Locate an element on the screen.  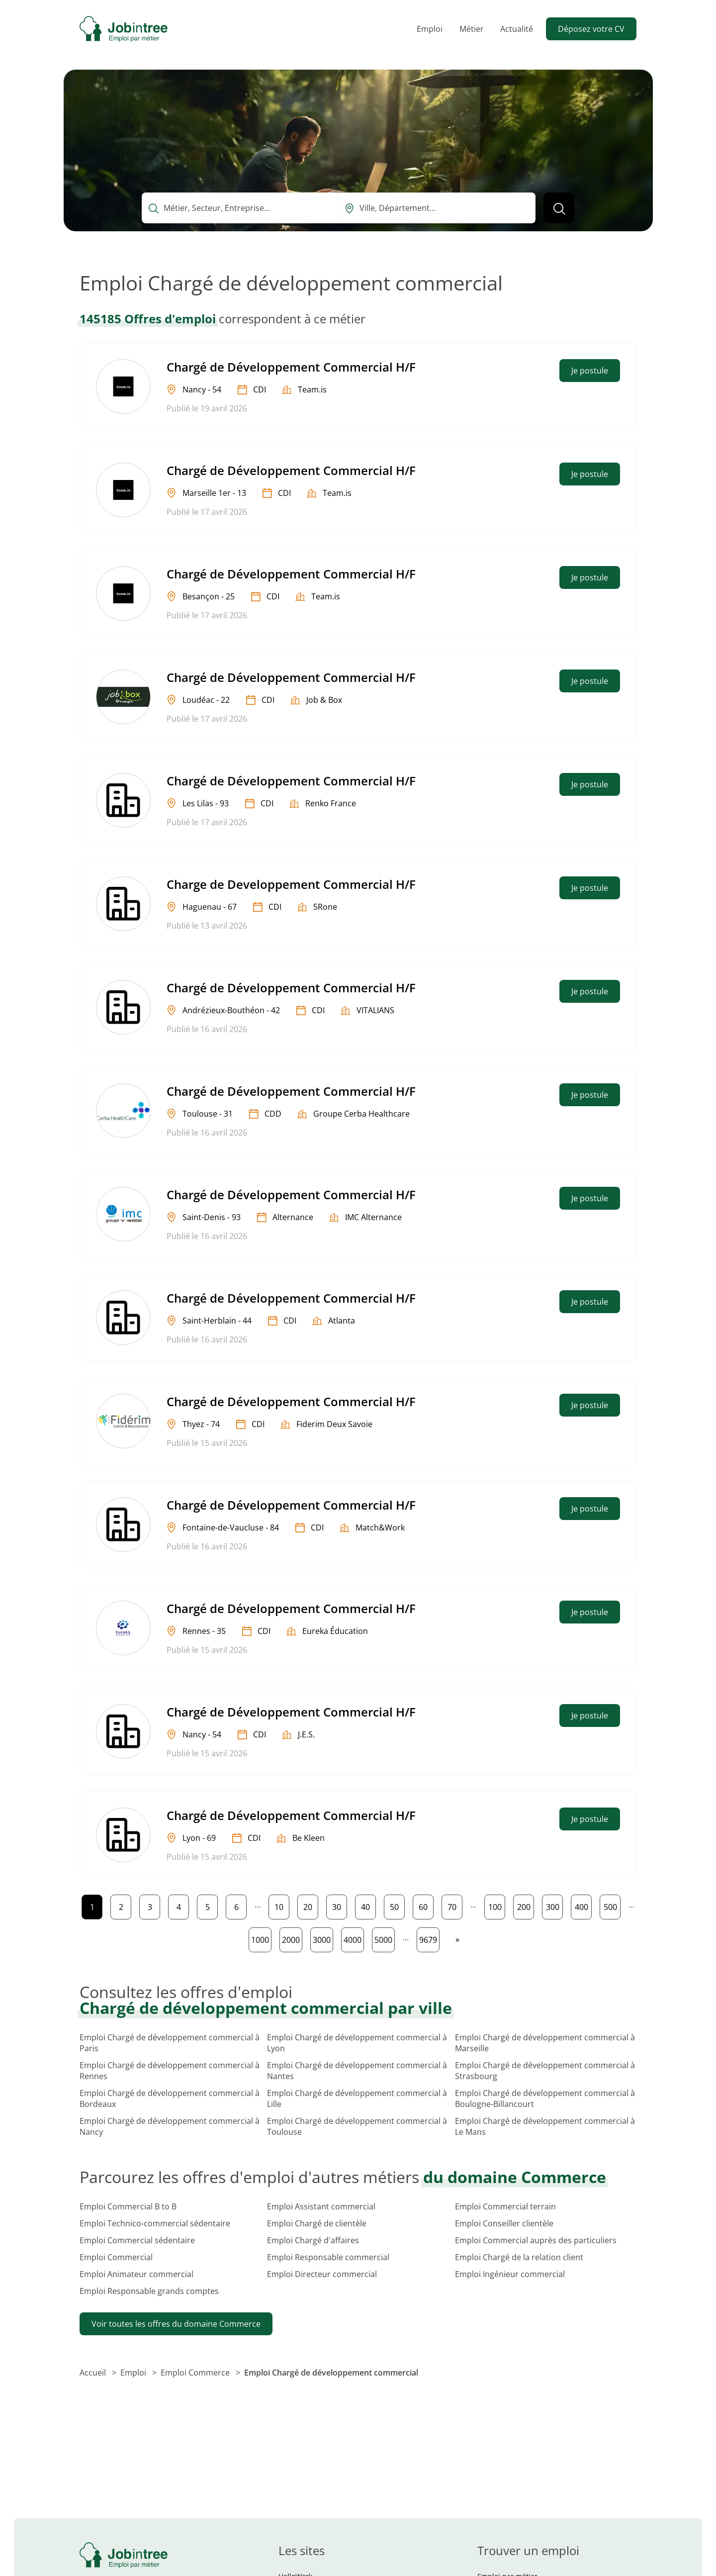
Métier is located at coordinates (471, 28).